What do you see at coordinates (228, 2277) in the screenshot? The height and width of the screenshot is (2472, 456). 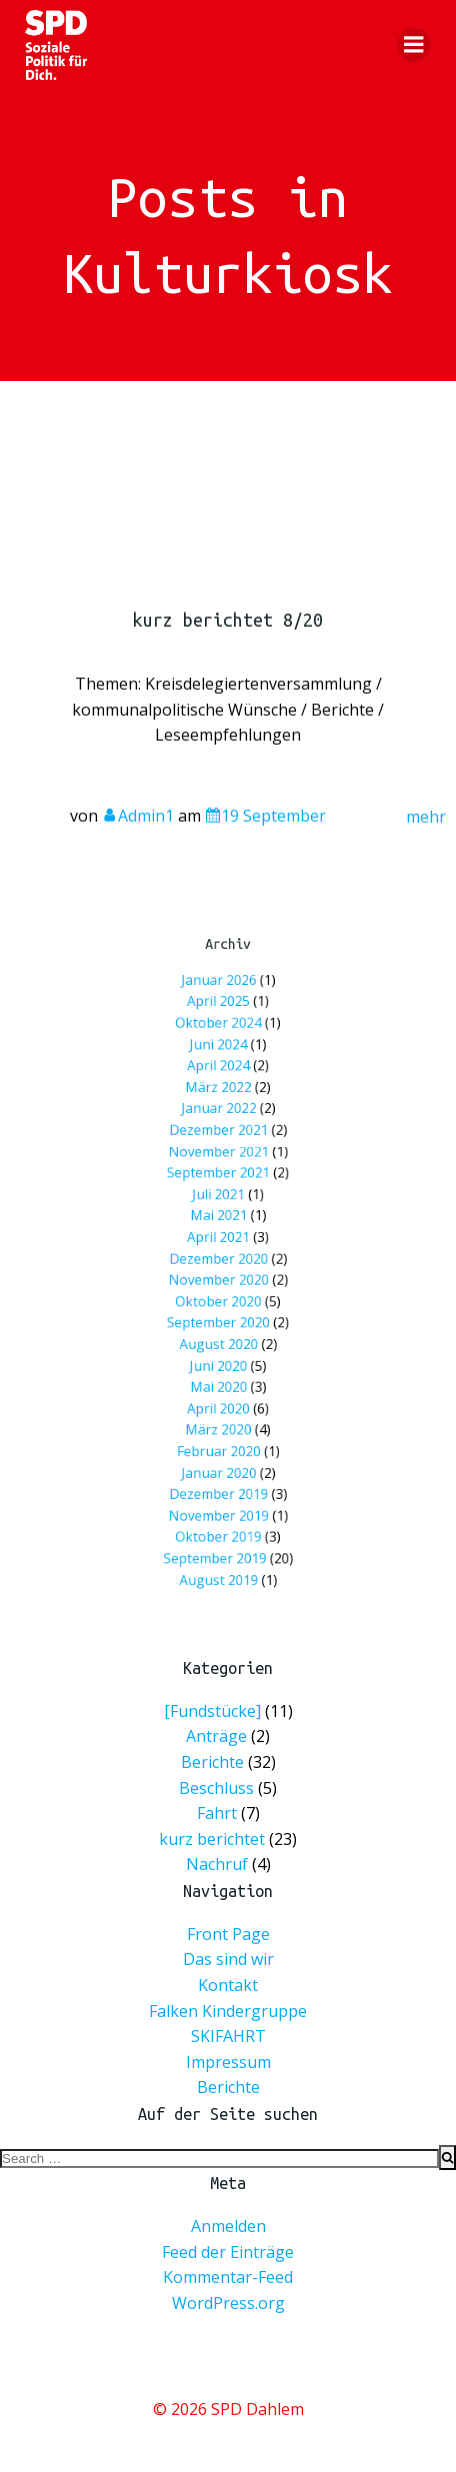 I see `Kommentar-Feed` at bounding box center [228, 2277].